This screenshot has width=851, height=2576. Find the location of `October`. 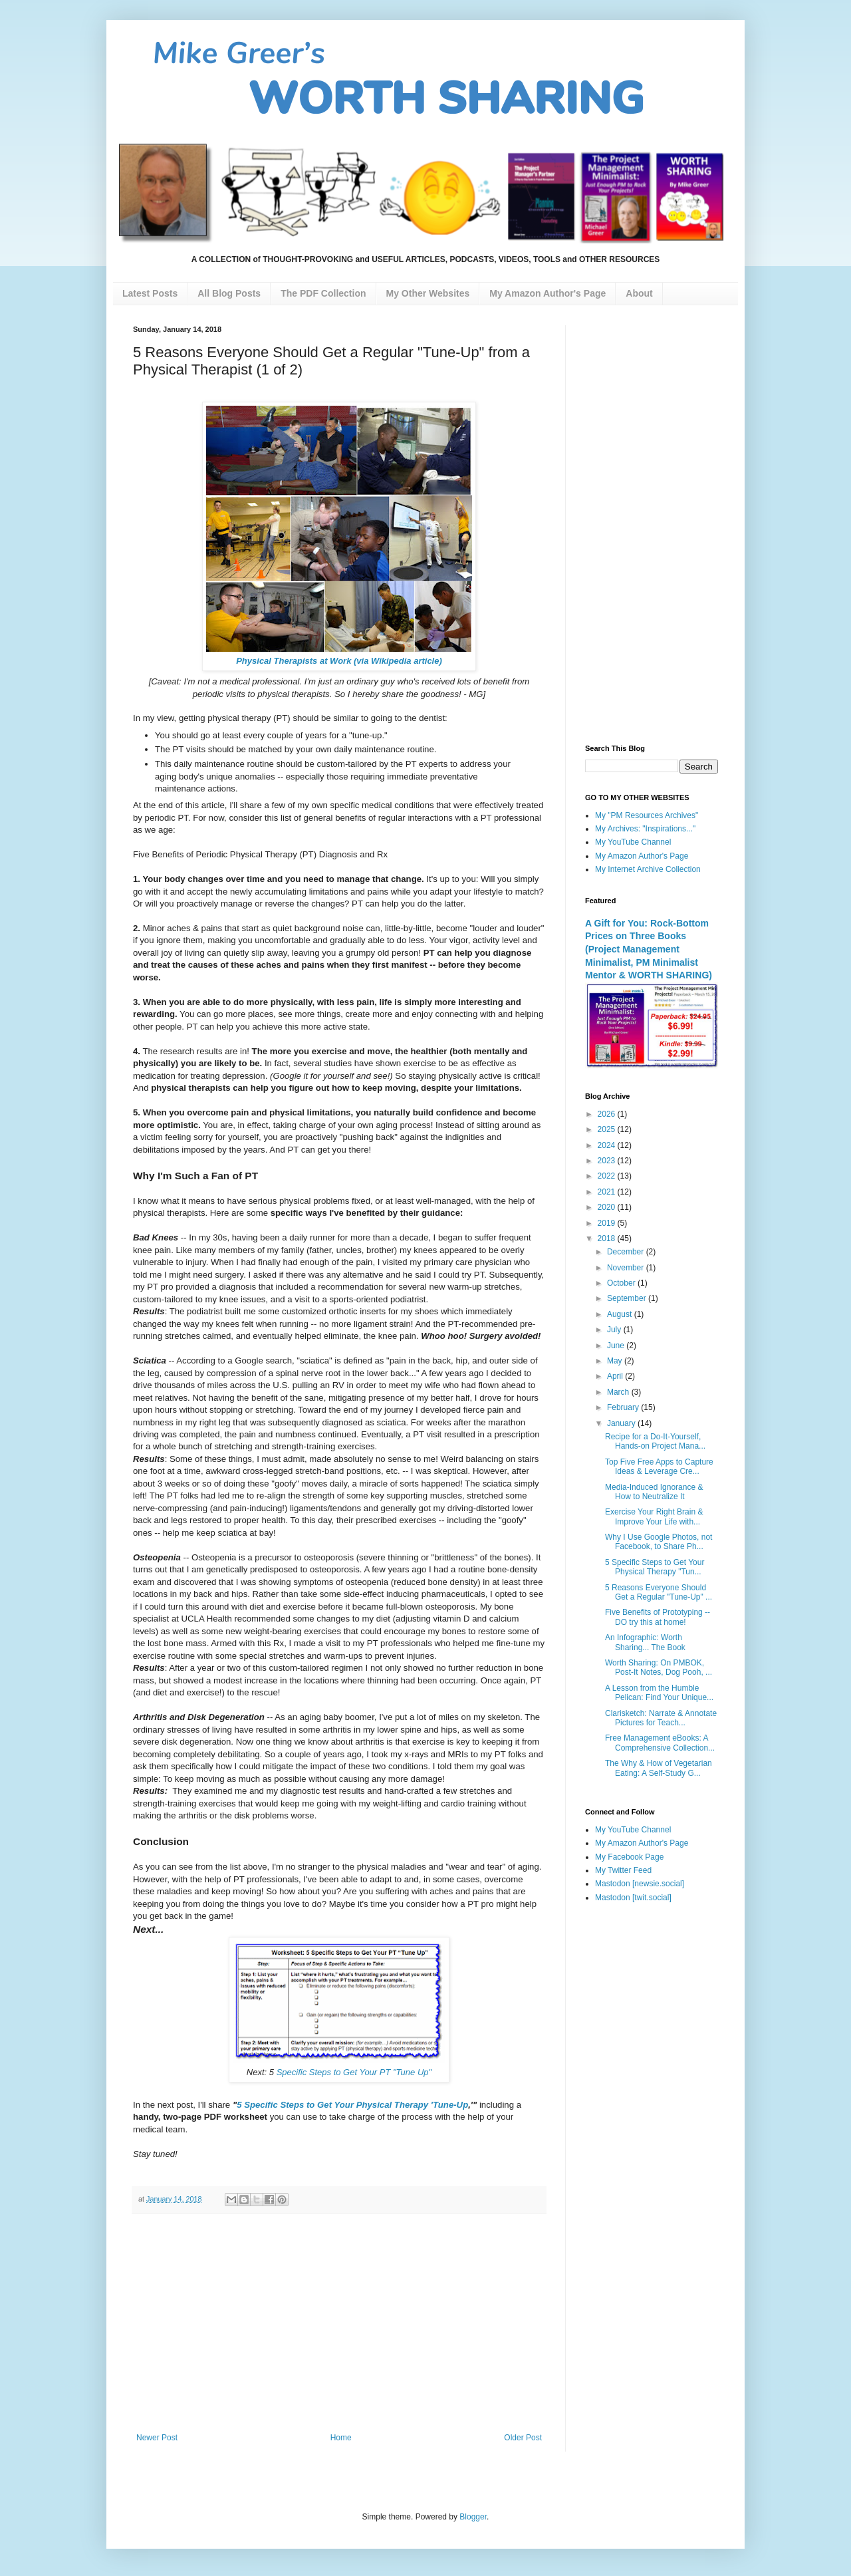

October is located at coordinates (622, 1283).